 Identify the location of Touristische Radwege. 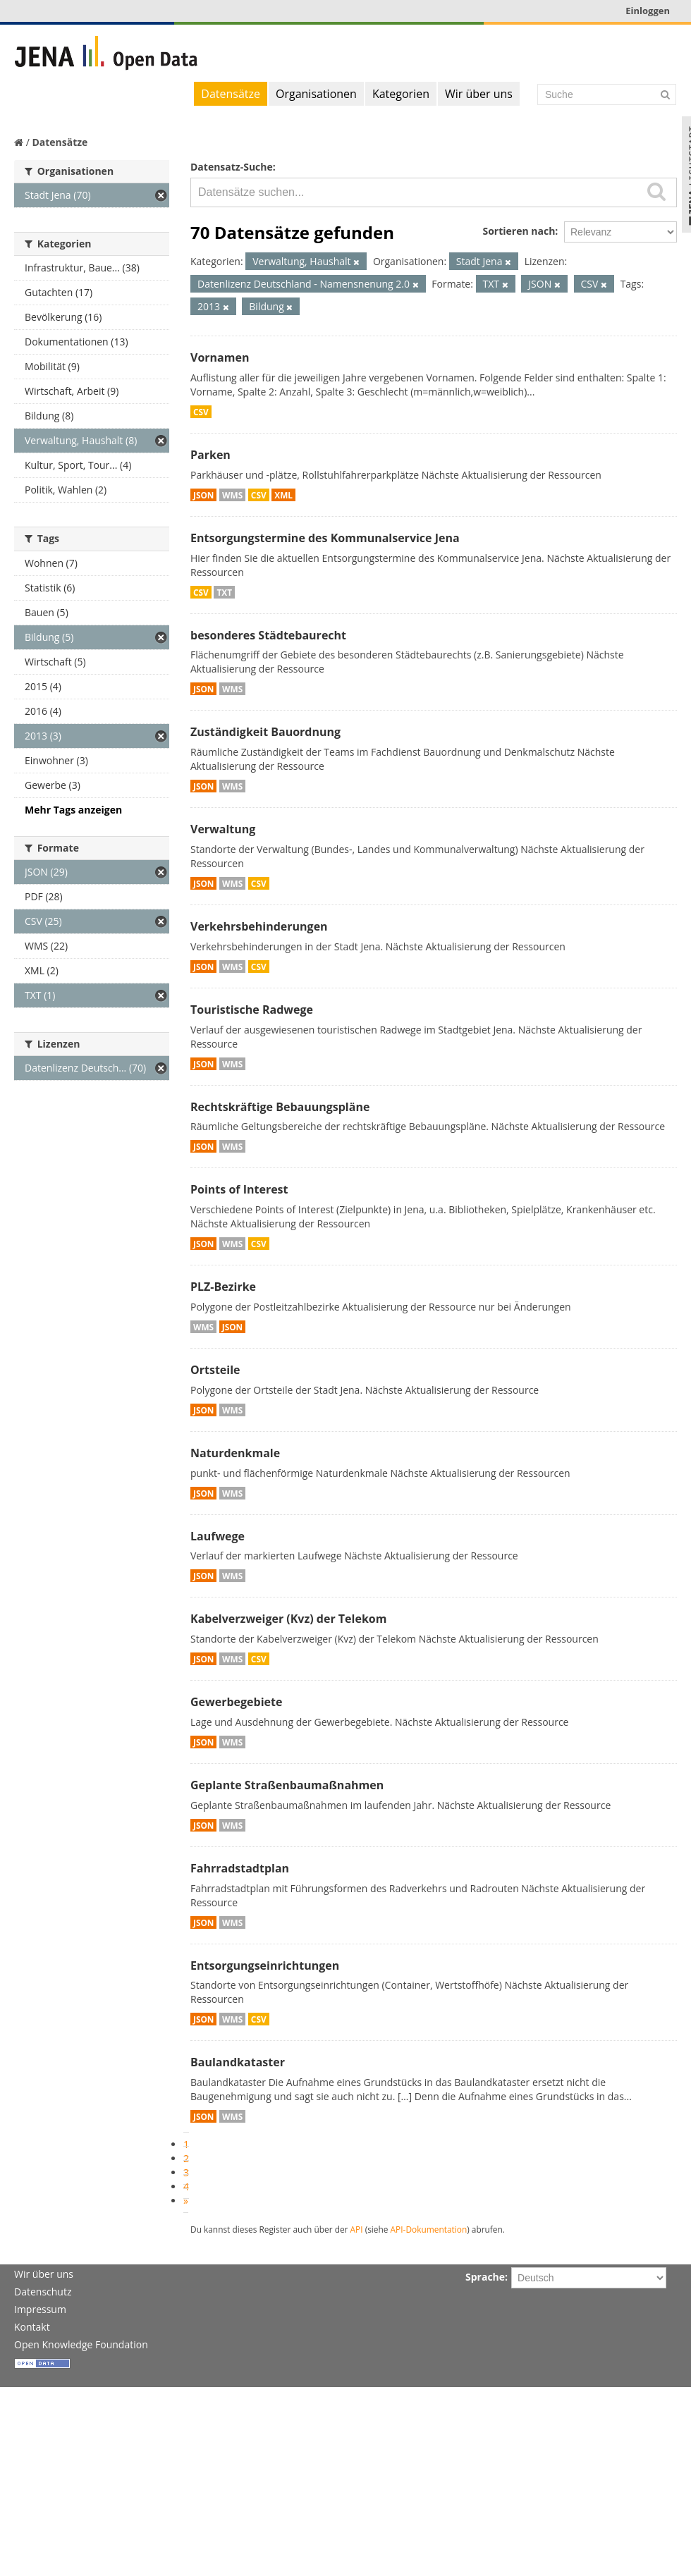
(251, 1009).